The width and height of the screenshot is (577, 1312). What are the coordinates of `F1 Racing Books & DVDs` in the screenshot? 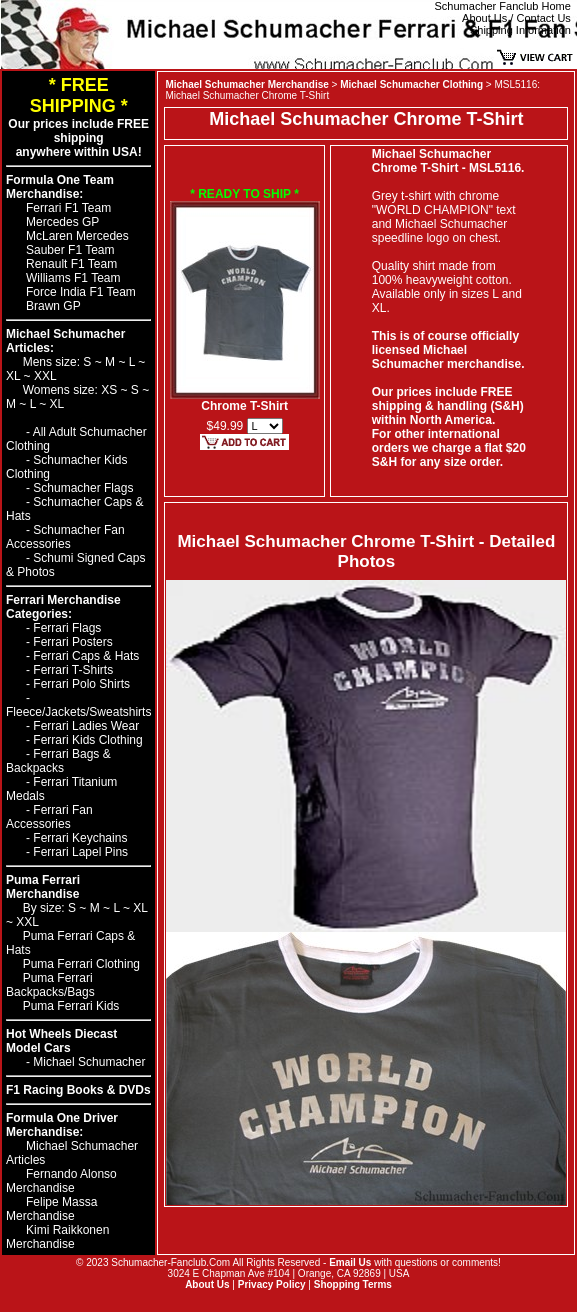 It's located at (78, 1090).